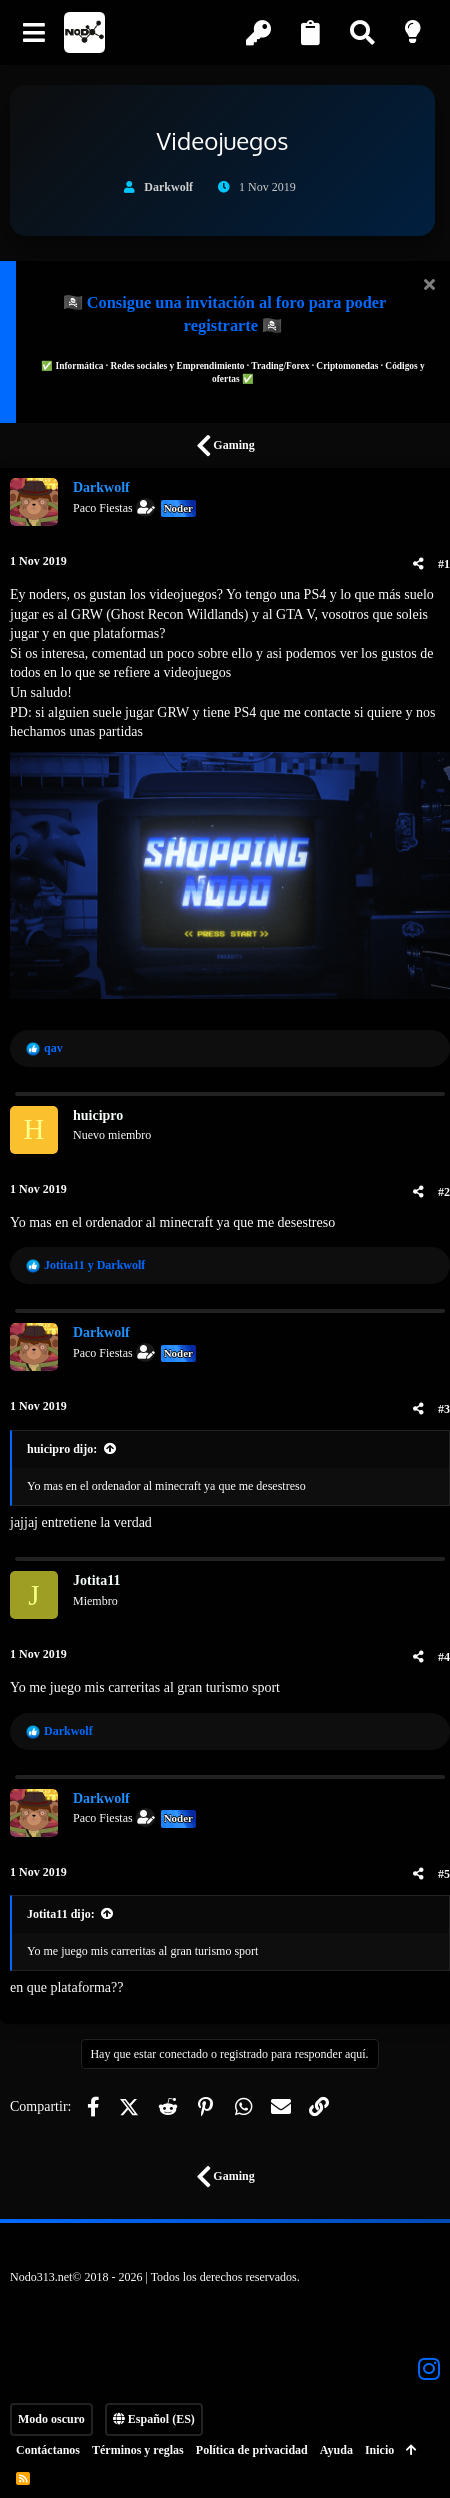  What do you see at coordinates (154, 2419) in the screenshot?
I see `Español (ES)` at bounding box center [154, 2419].